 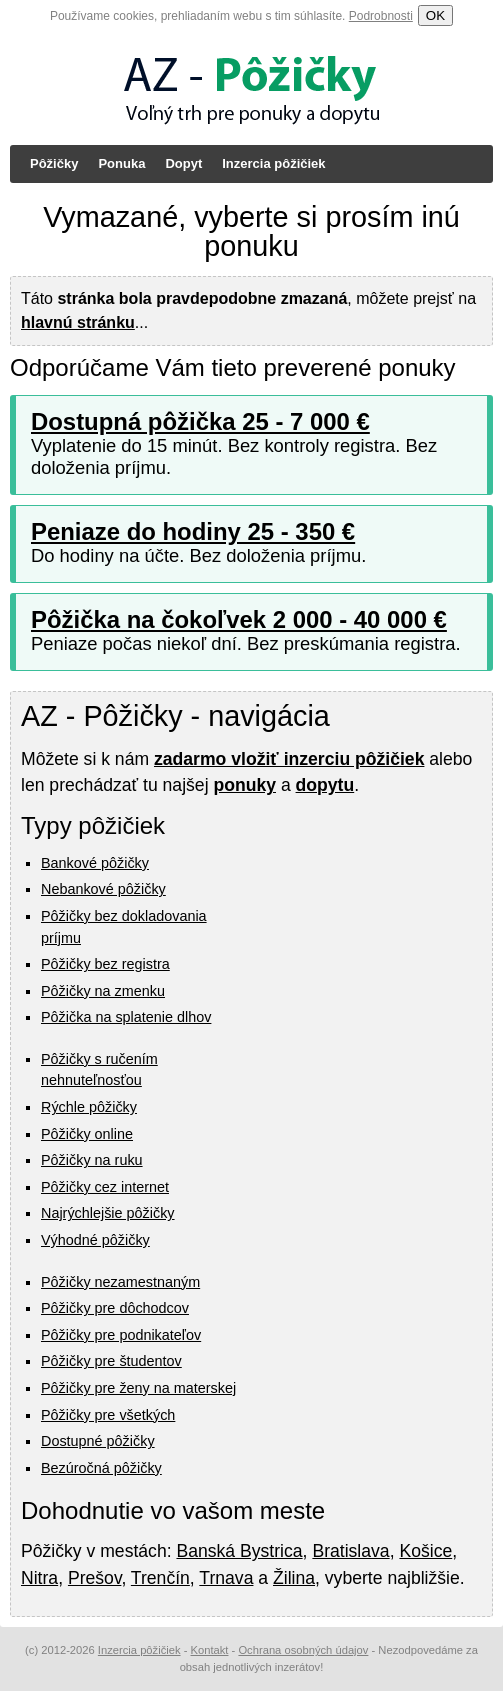 What do you see at coordinates (98, 1441) in the screenshot?
I see `Dostupné pôžičky` at bounding box center [98, 1441].